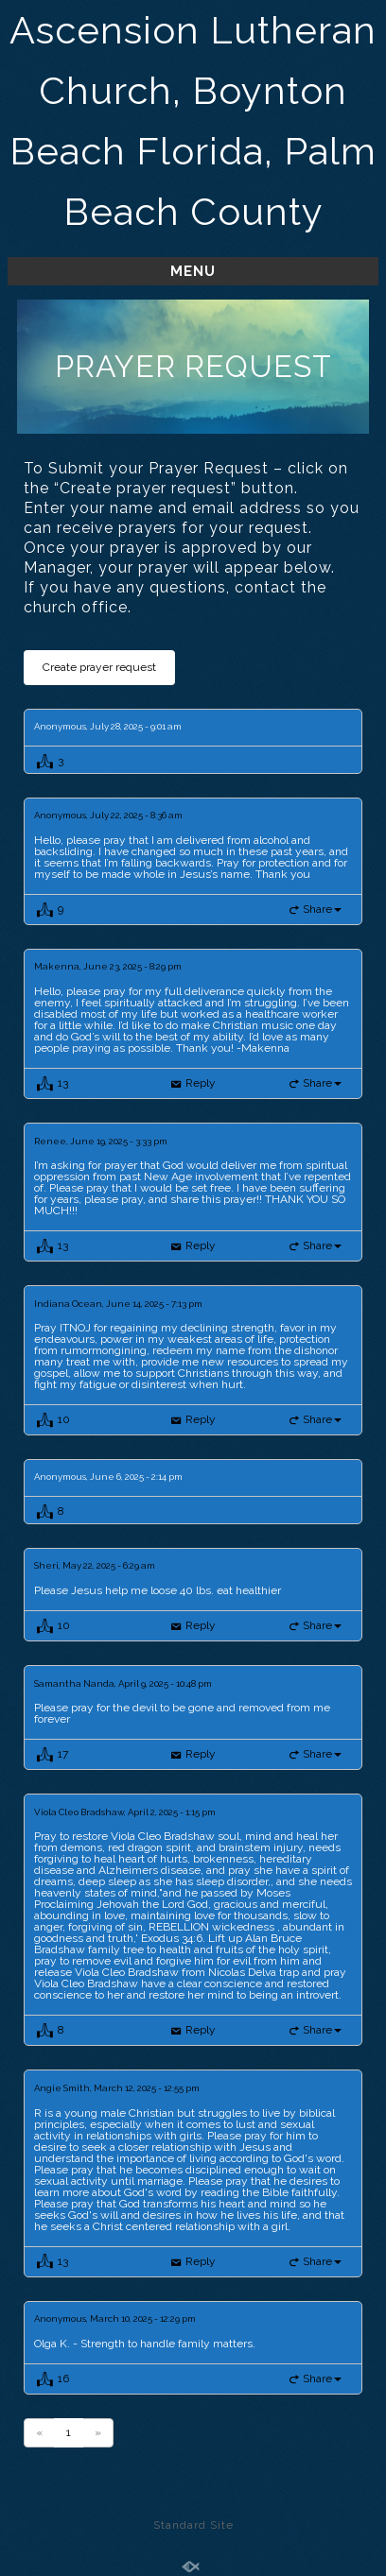  What do you see at coordinates (100, 1141) in the screenshot?
I see `Renee, June 19, 2025 - 3:33 pm` at bounding box center [100, 1141].